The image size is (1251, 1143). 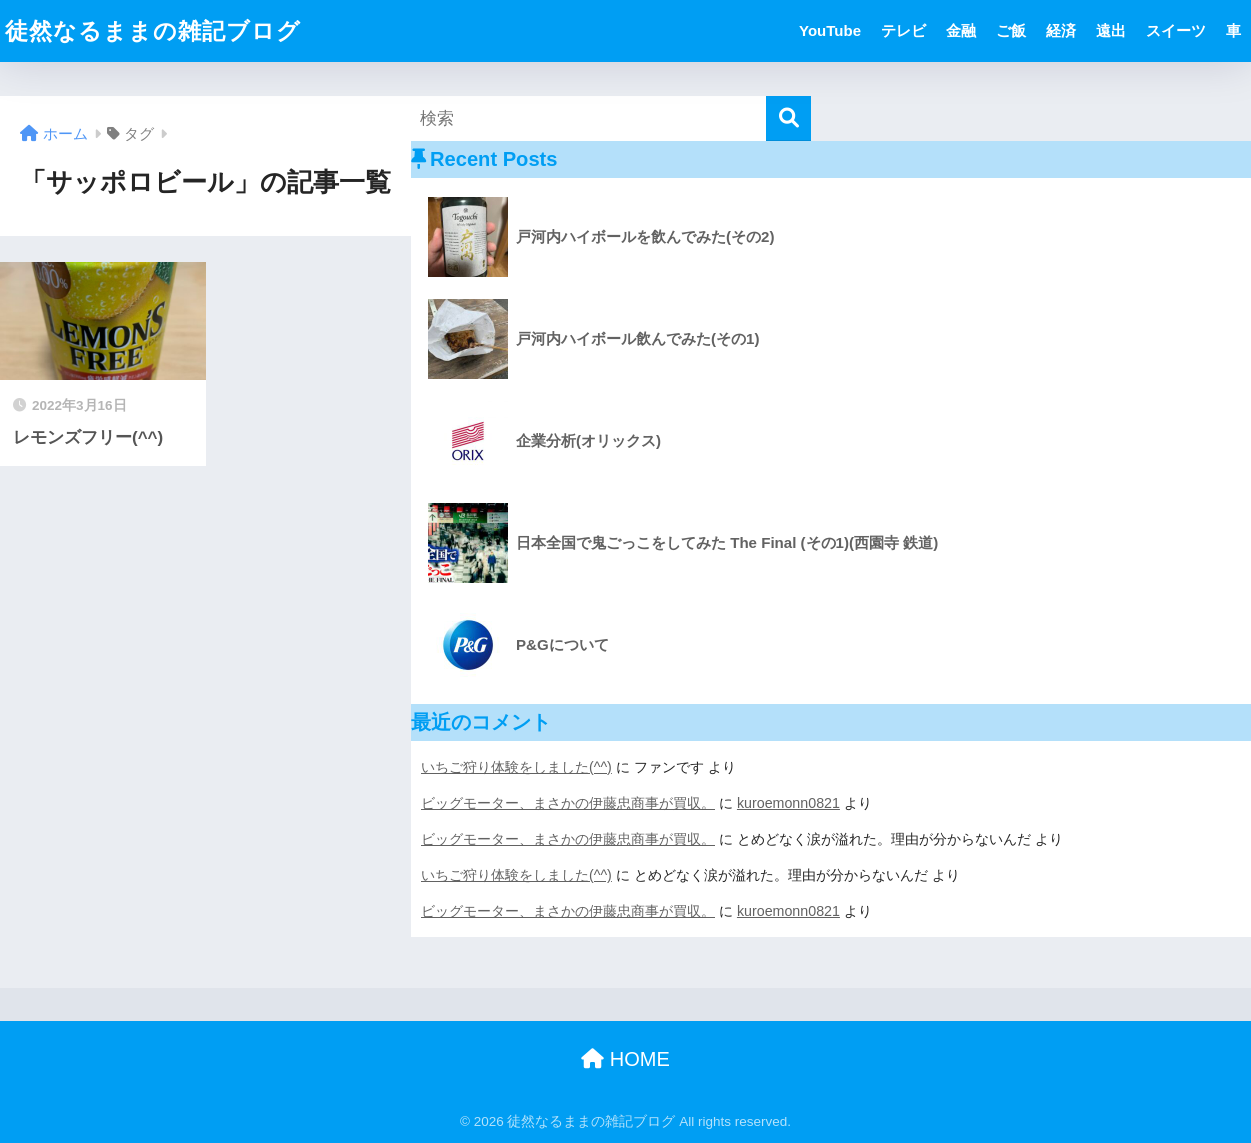 What do you see at coordinates (1011, 30) in the screenshot?
I see `ご飯` at bounding box center [1011, 30].